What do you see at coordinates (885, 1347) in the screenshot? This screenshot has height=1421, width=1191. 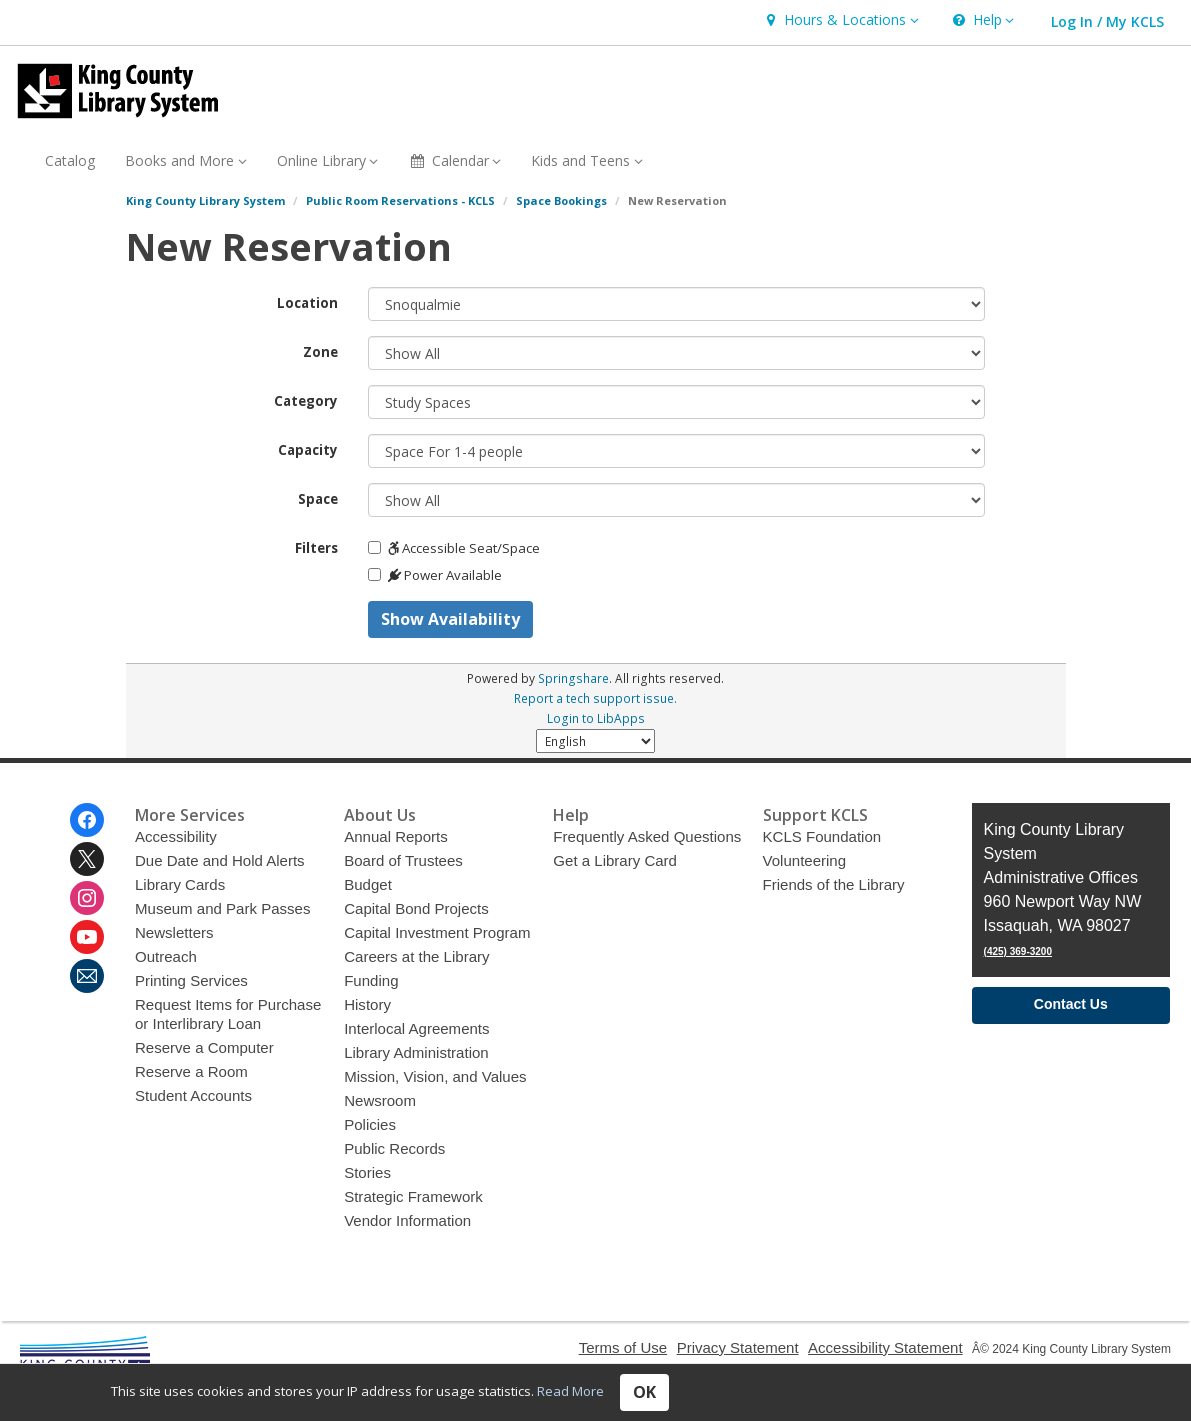 I see `Accessibility Statement` at bounding box center [885, 1347].